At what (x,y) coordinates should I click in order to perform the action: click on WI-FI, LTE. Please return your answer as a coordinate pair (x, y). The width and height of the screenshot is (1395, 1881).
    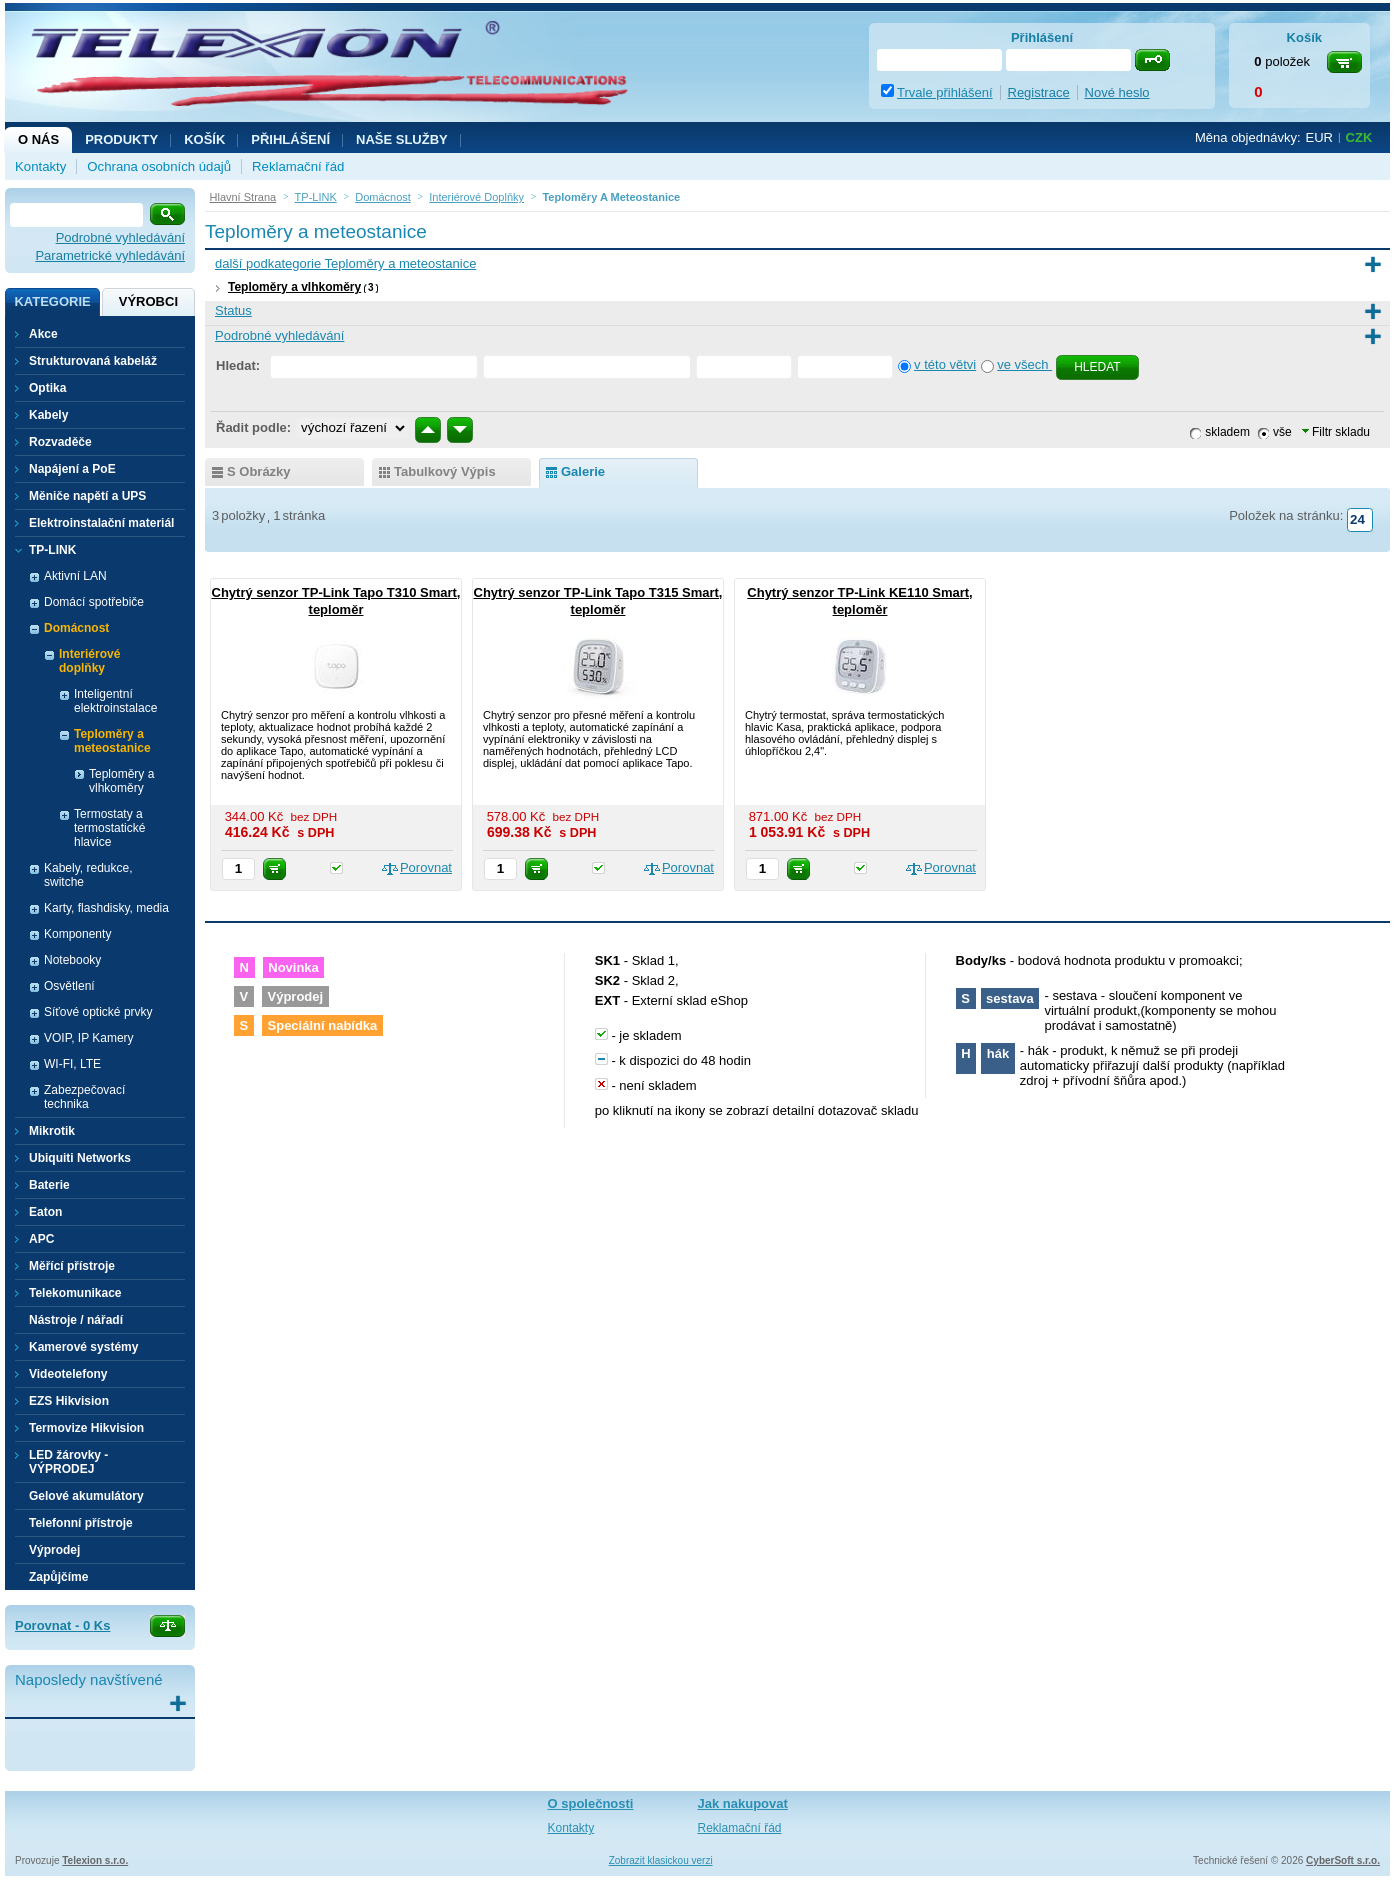
    Looking at the image, I should click on (72, 1064).